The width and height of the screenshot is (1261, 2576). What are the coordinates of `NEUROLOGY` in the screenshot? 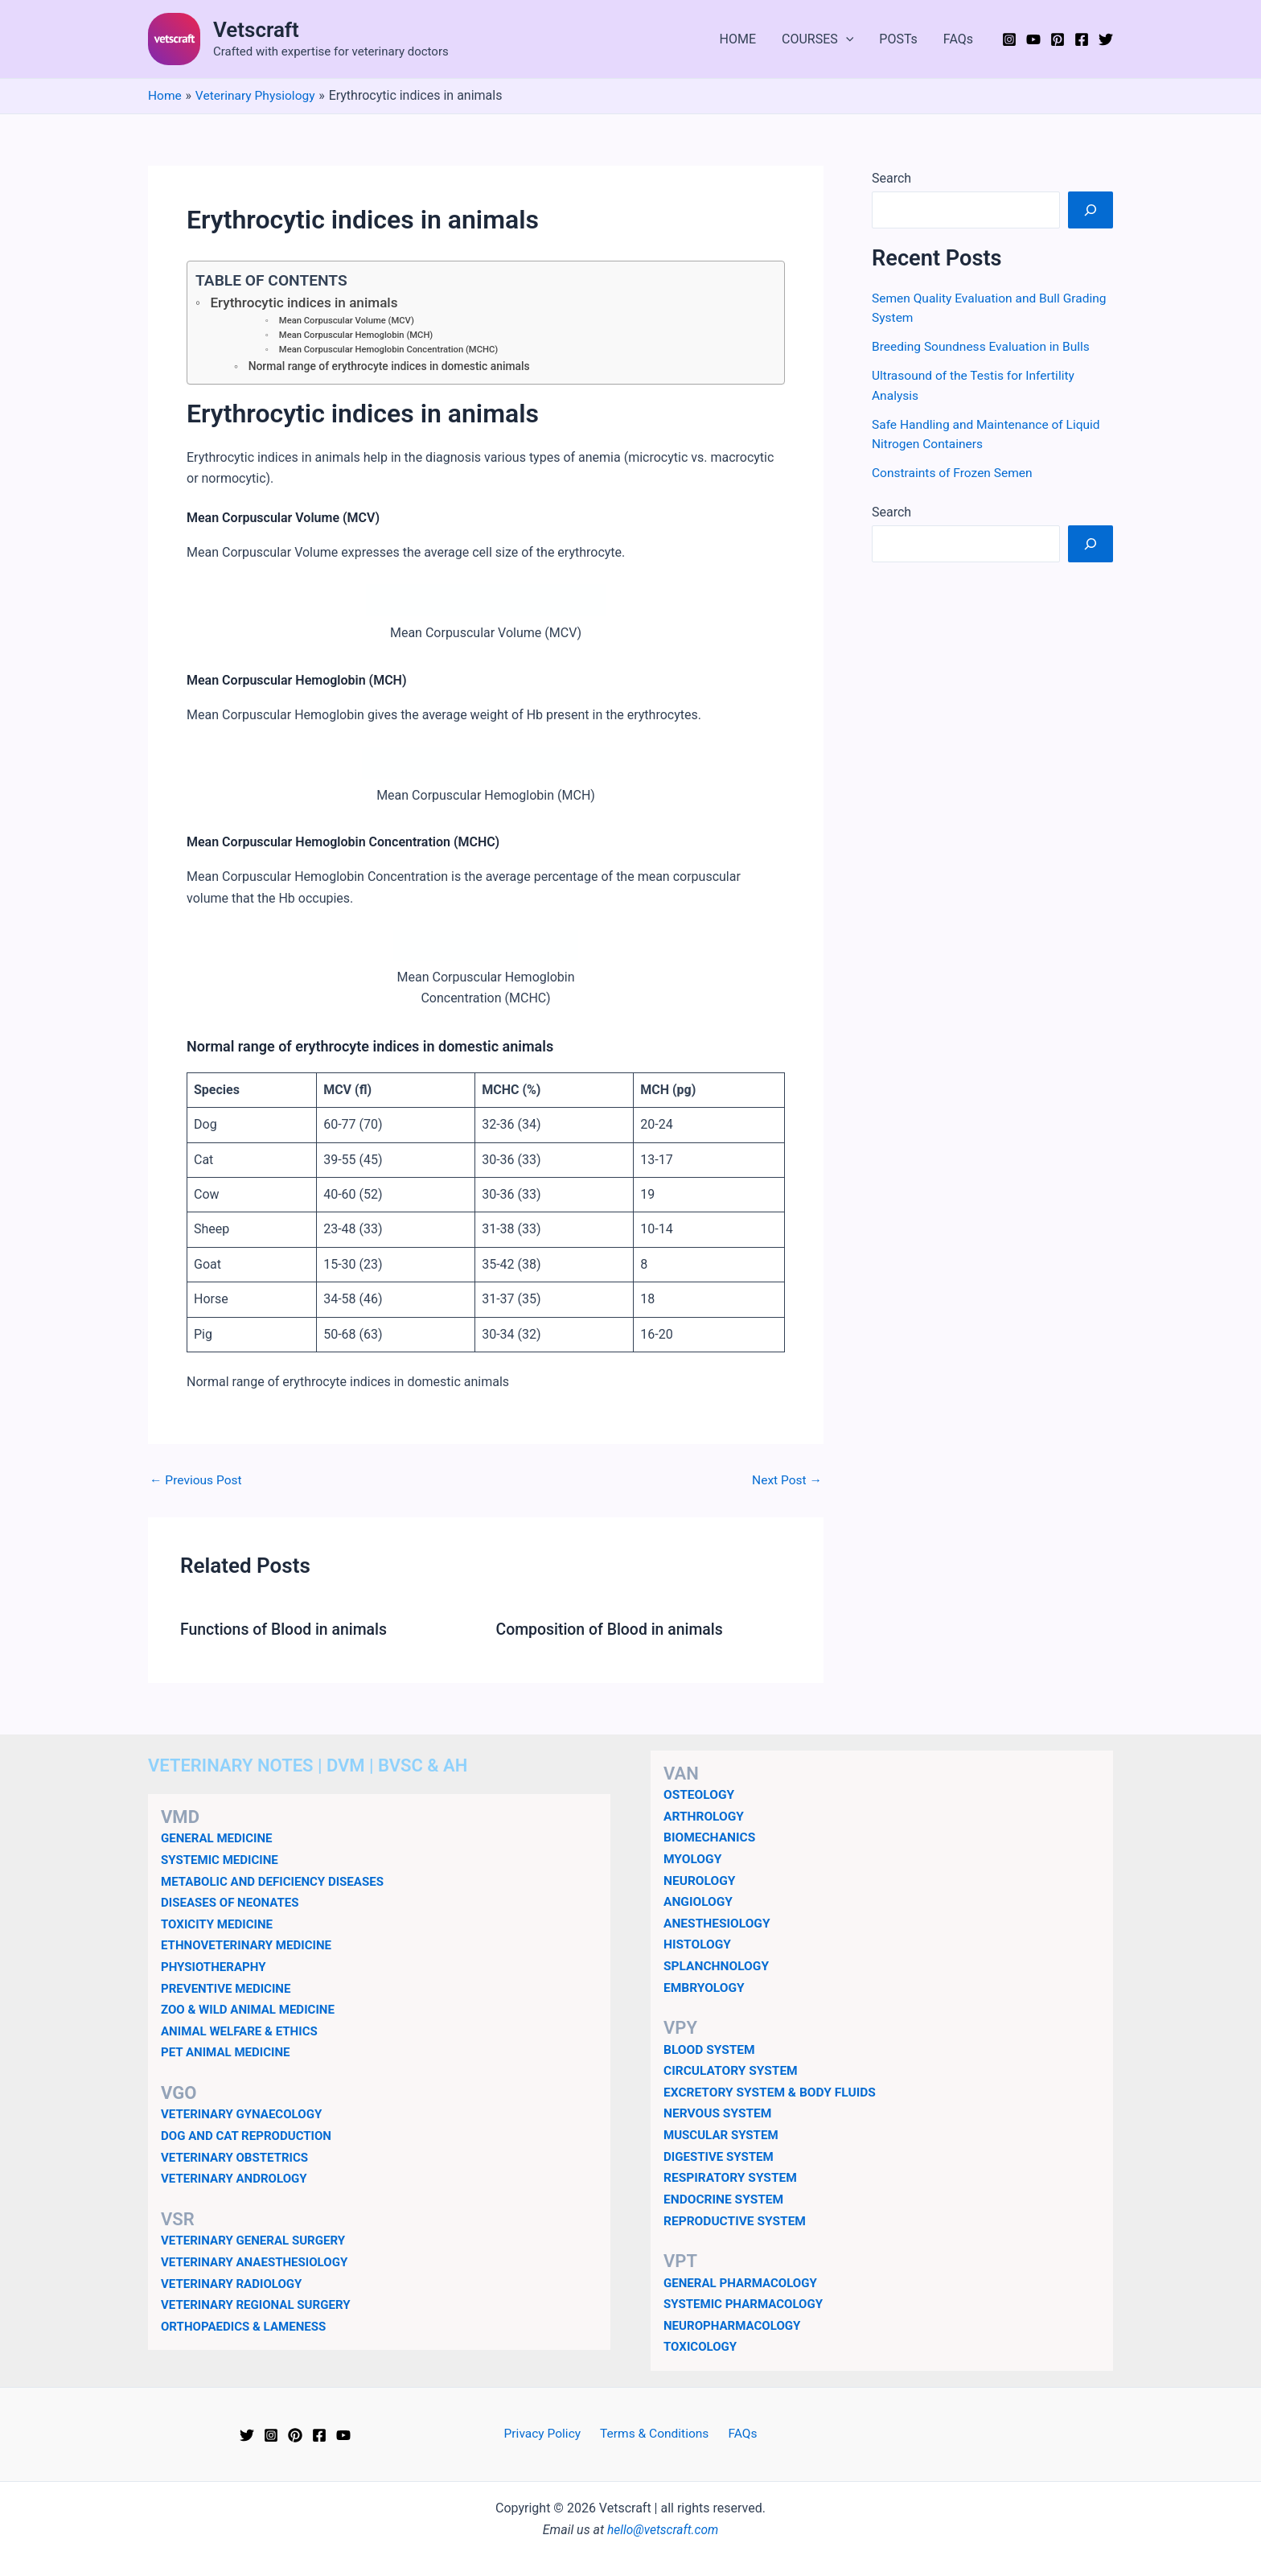 It's located at (700, 1881).